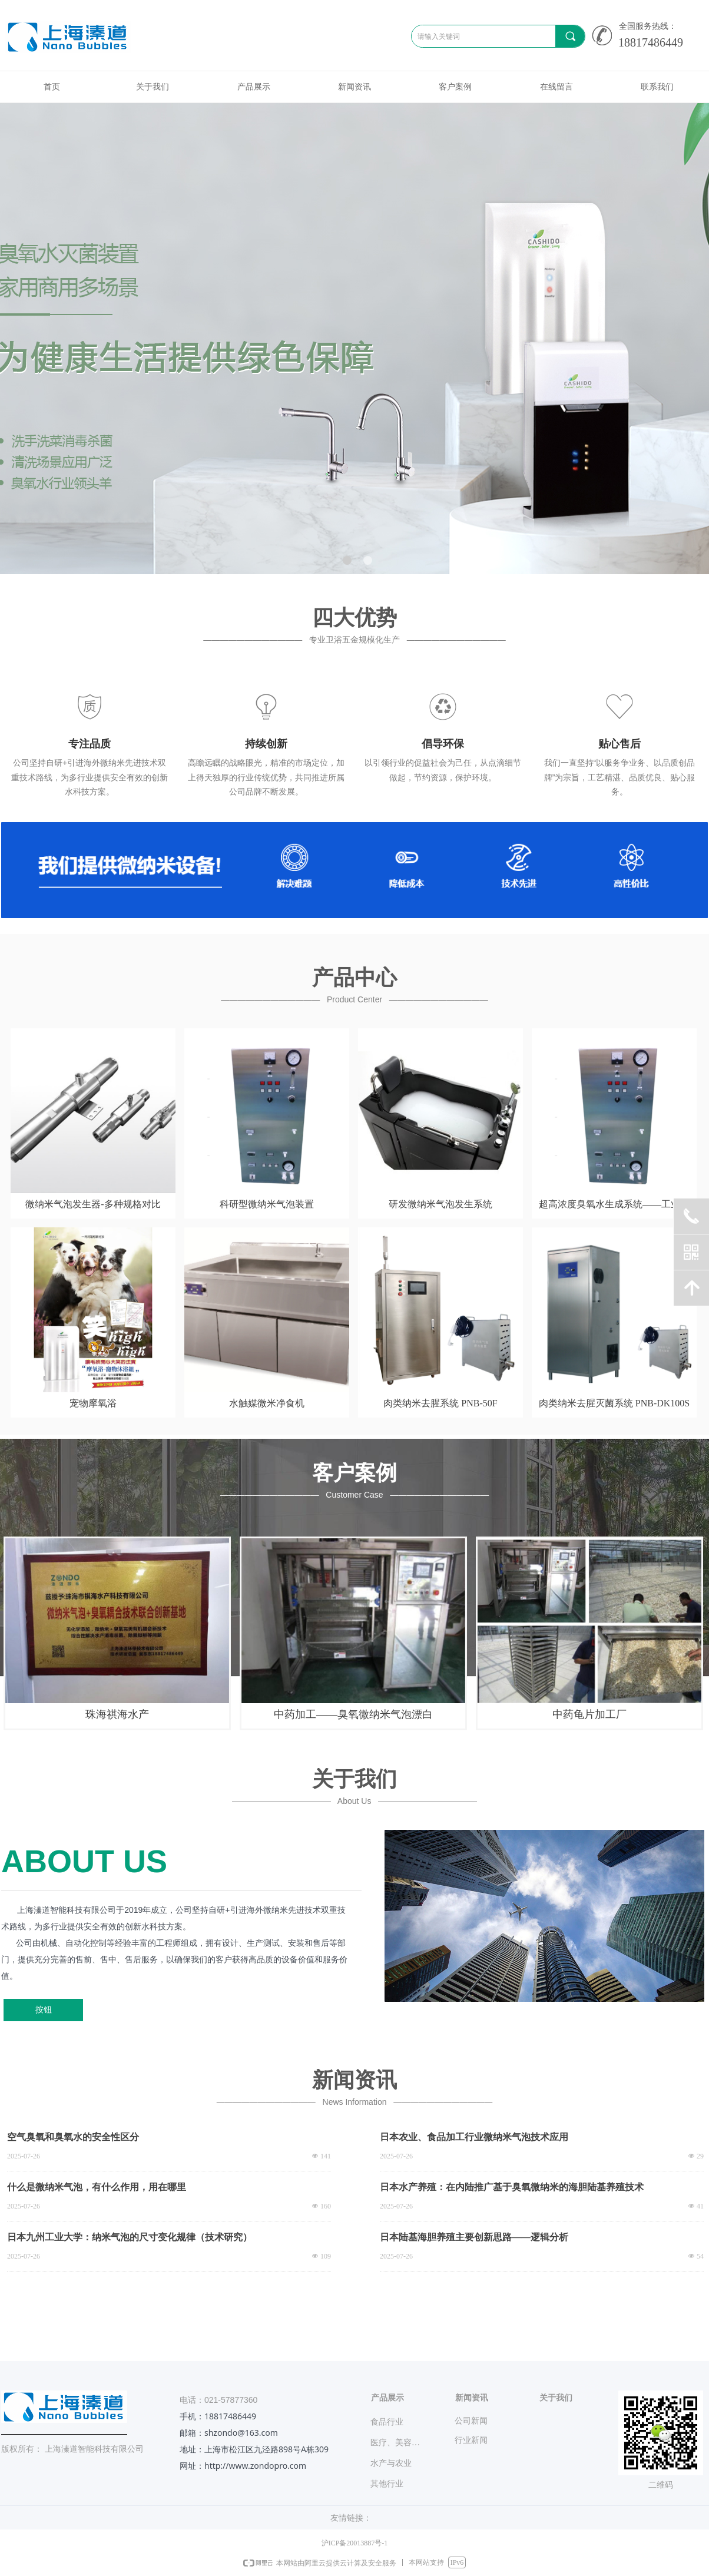 Image resolution: width=709 pixels, height=2576 pixels. What do you see at coordinates (391, 2463) in the screenshot?
I see `水产与农业` at bounding box center [391, 2463].